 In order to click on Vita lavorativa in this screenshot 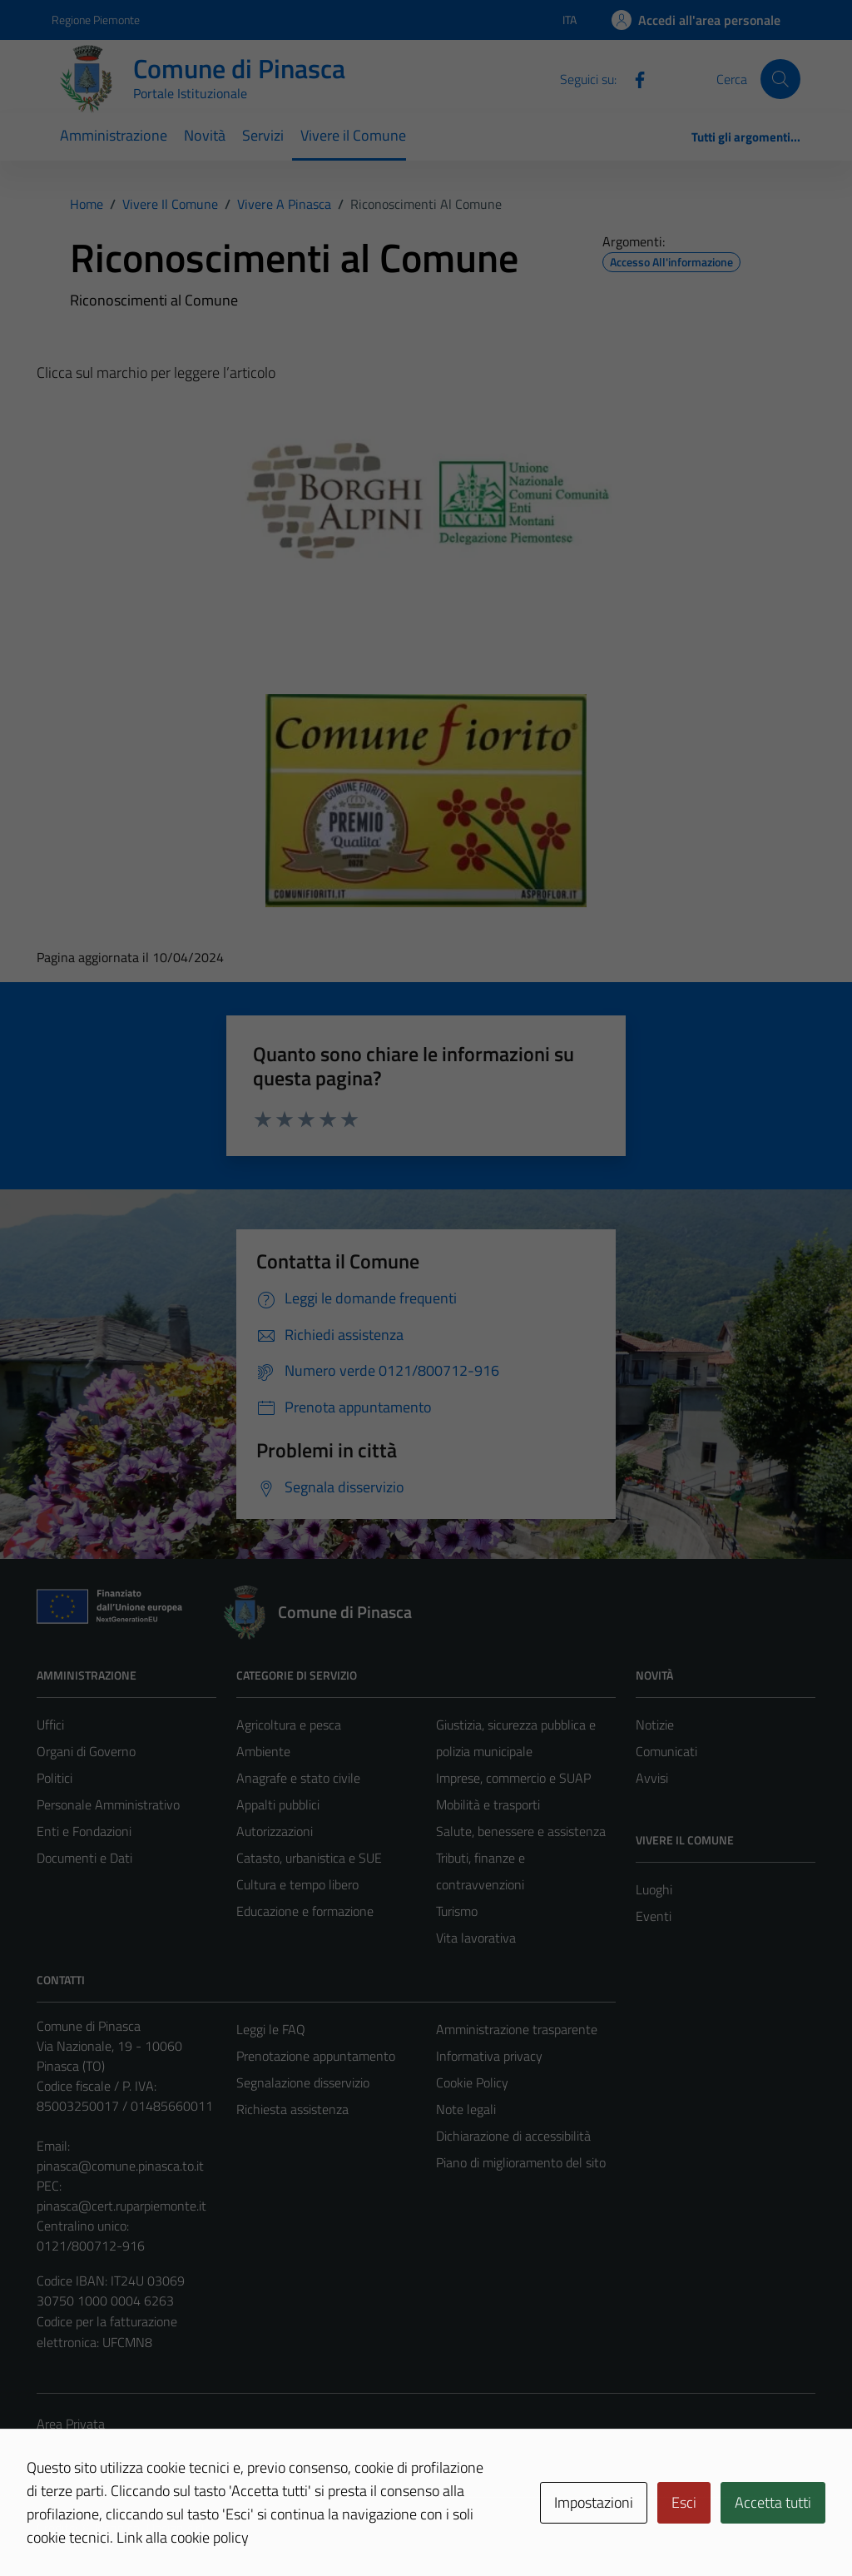, I will do `click(476, 1938)`.